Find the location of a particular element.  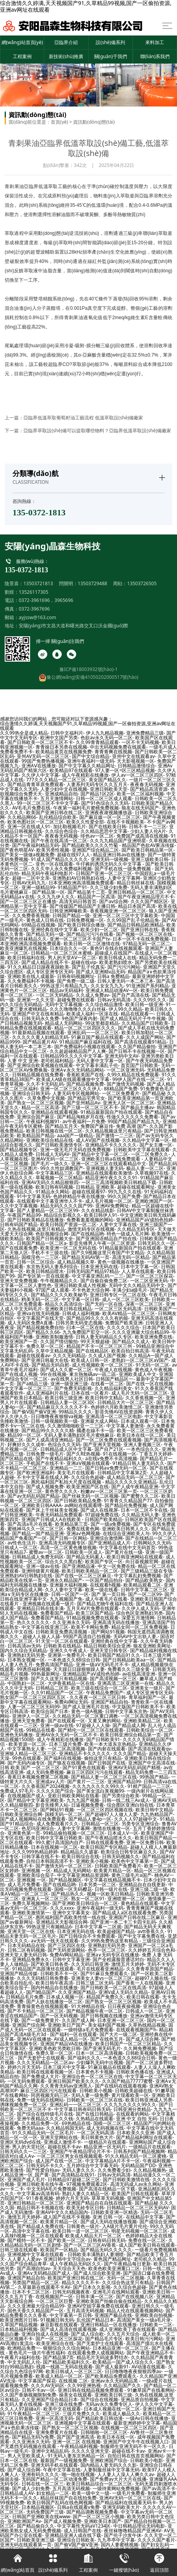

国产精品视频免费 is located at coordinates (85, 1084).